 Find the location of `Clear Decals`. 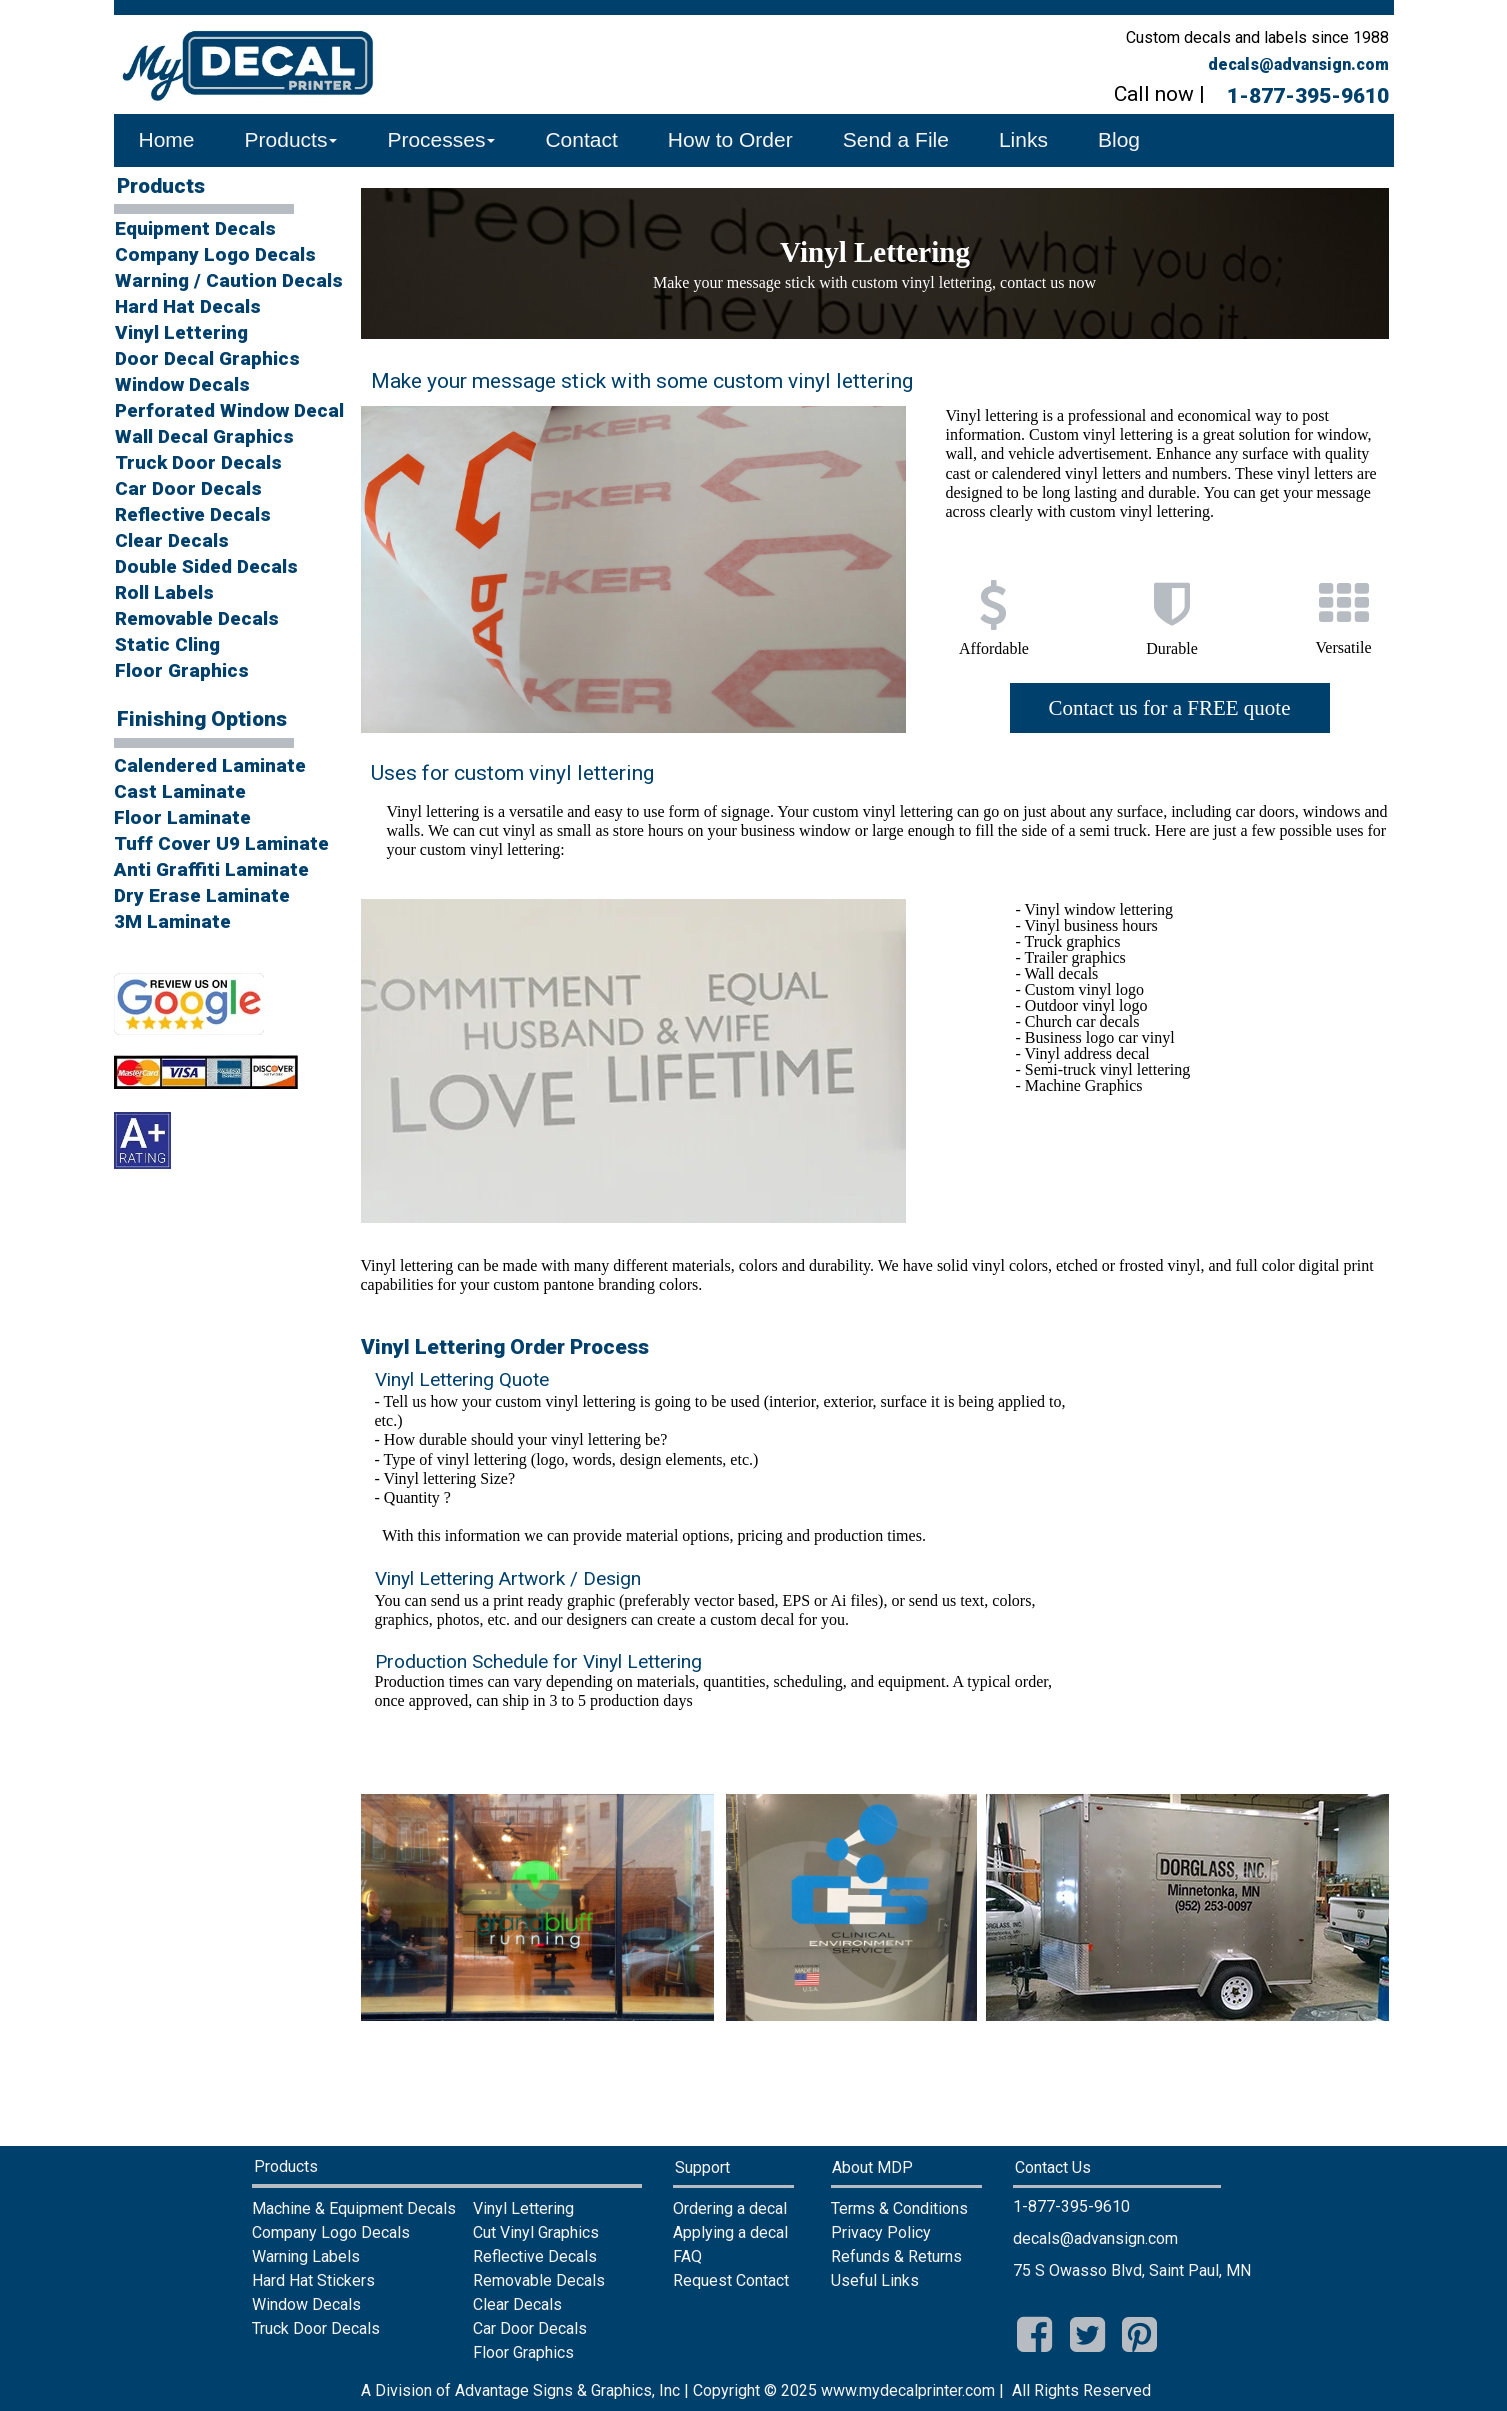

Clear Decals is located at coordinates (172, 540).